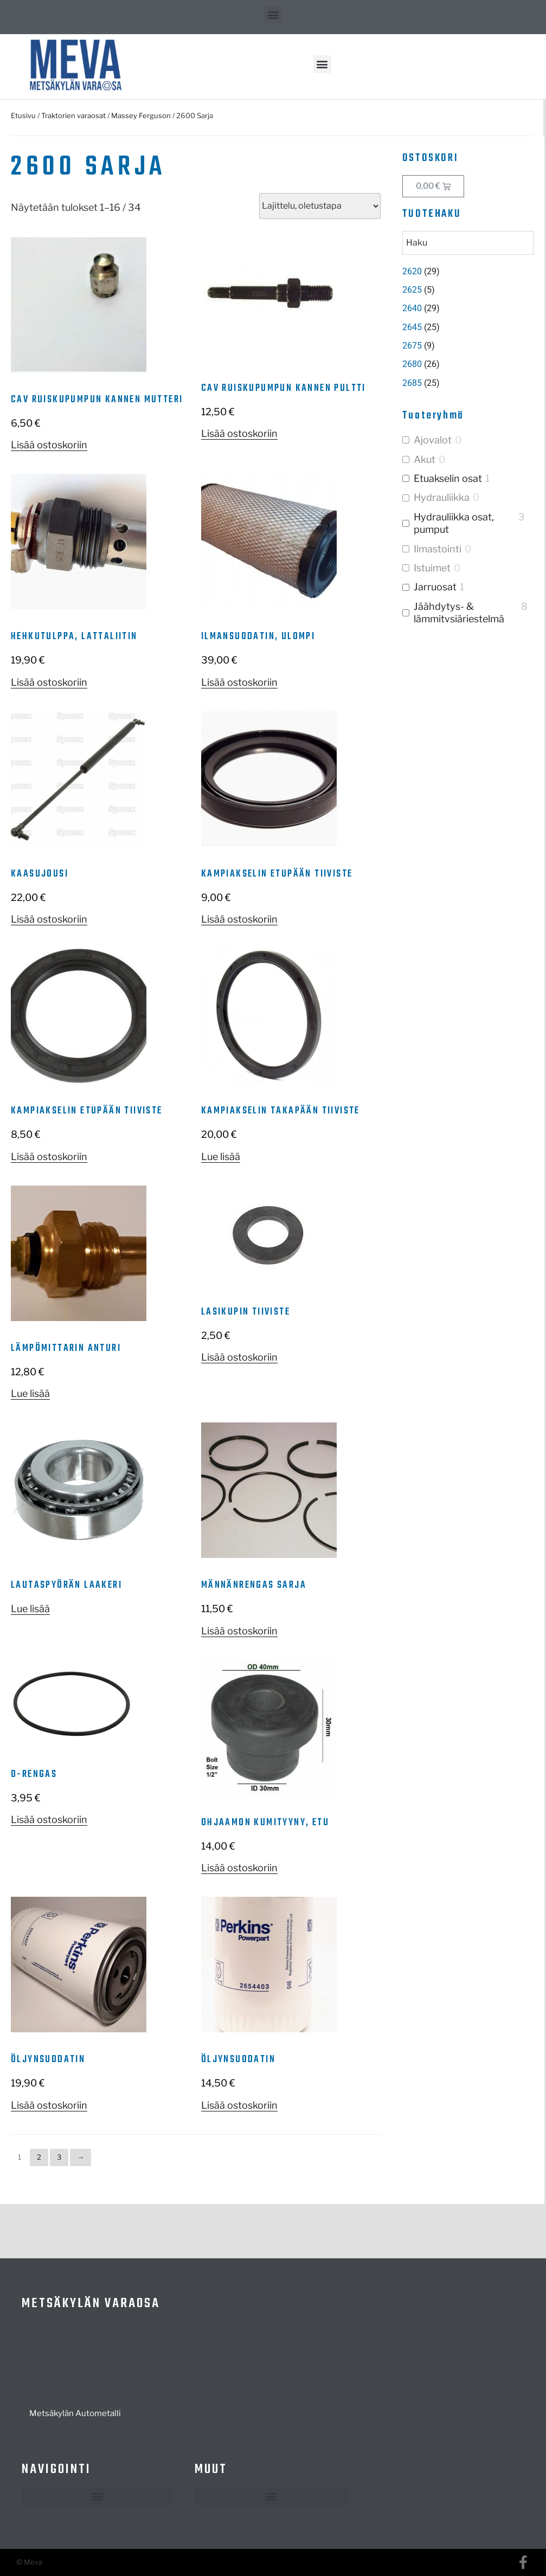 This screenshot has width=546, height=2576. What do you see at coordinates (468, 346) in the screenshot?
I see `[Visit product category 2675]` at bounding box center [468, 346].